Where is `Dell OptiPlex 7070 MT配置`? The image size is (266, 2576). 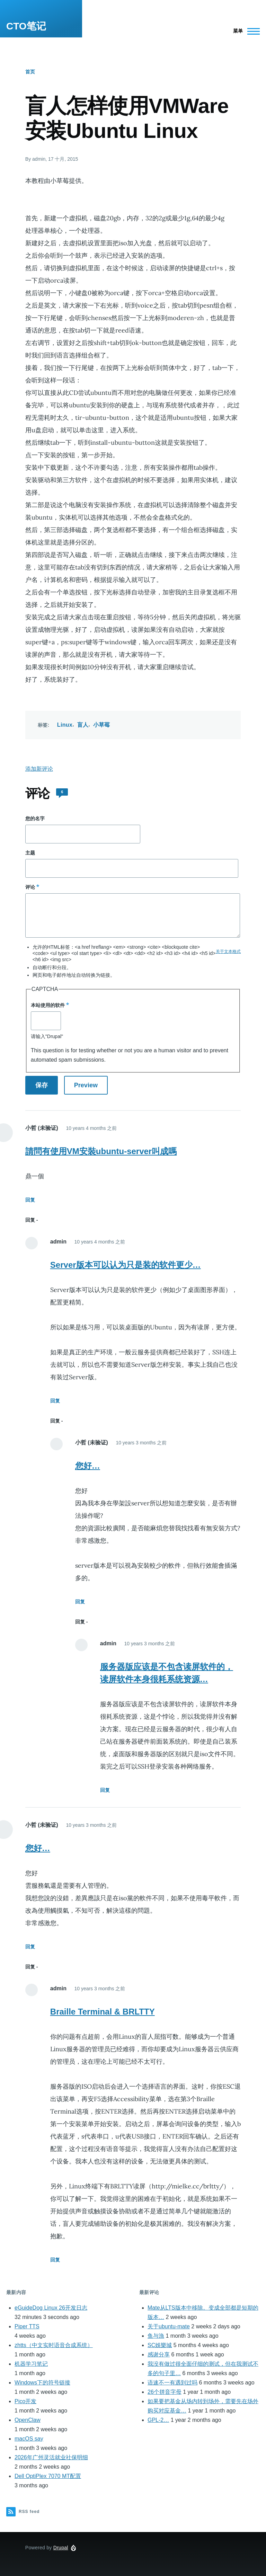
Dell OptiPlex 7070 MT配置 is located at coordinates (48, 2476).